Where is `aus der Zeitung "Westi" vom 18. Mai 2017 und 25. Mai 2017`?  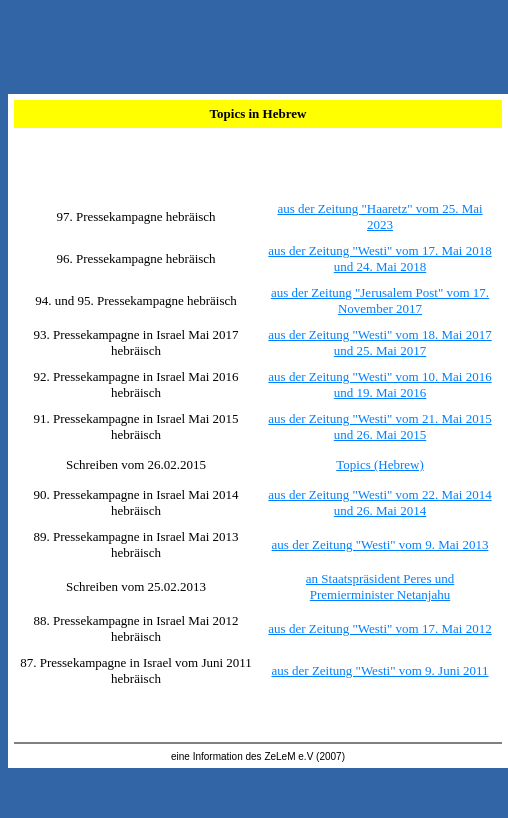
aus der Zeitung "Westi" vom 18. Mai 2017 und 25. Mai 2017 is located at coordinates (379, 342).